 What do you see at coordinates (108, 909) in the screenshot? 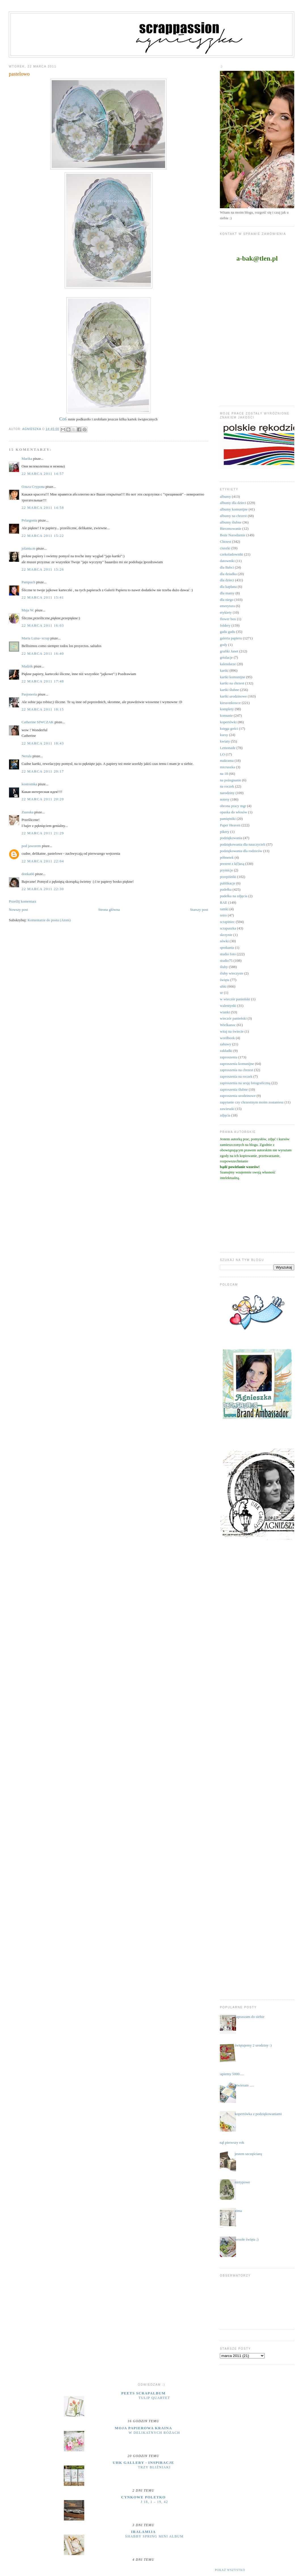
I see `Strona główna` at bounding box center [108, 909].